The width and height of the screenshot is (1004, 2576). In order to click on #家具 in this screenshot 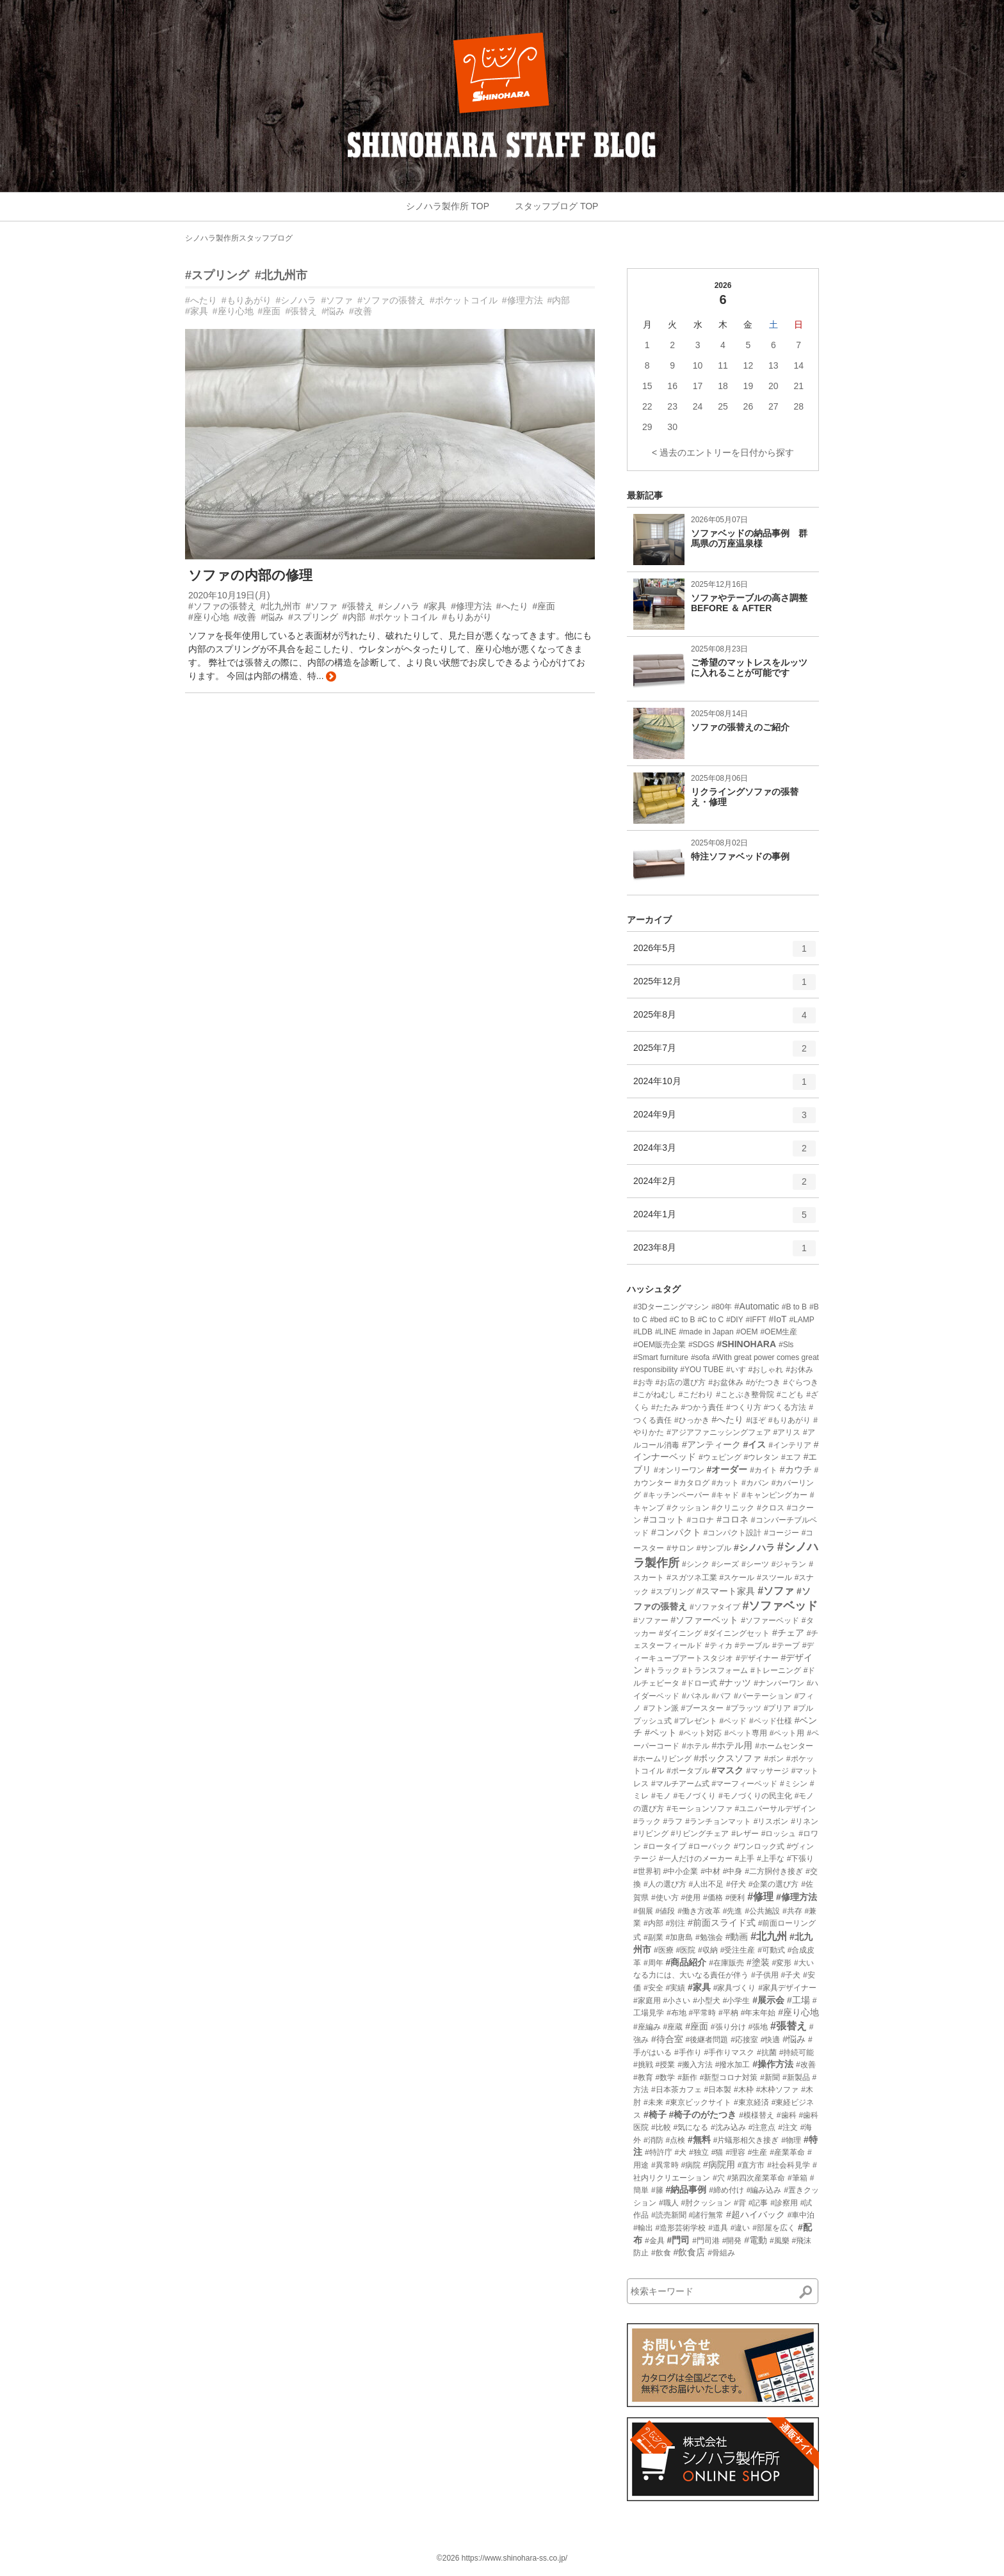, I will do `click(196, 311)`.